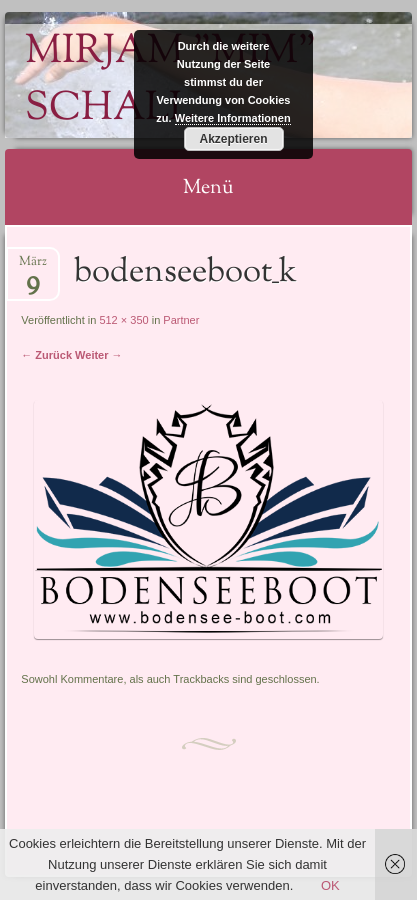  What do you see at coordinates (33, 267) in the screenshot?
I see `März` at bounding box center [33, 267].